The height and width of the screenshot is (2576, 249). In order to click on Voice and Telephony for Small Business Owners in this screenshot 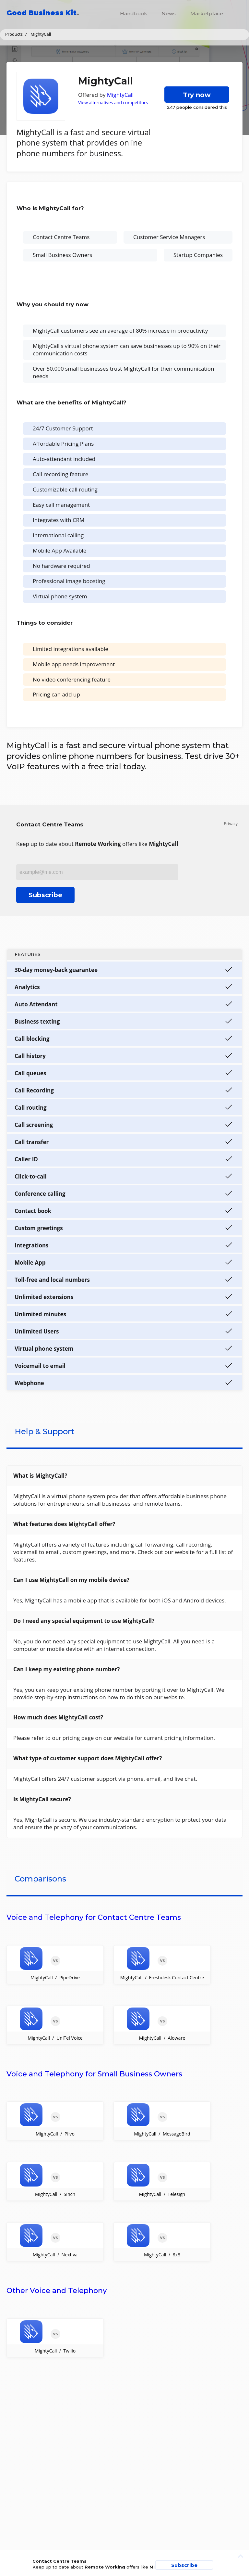, I will do `click(94, 2074)`.